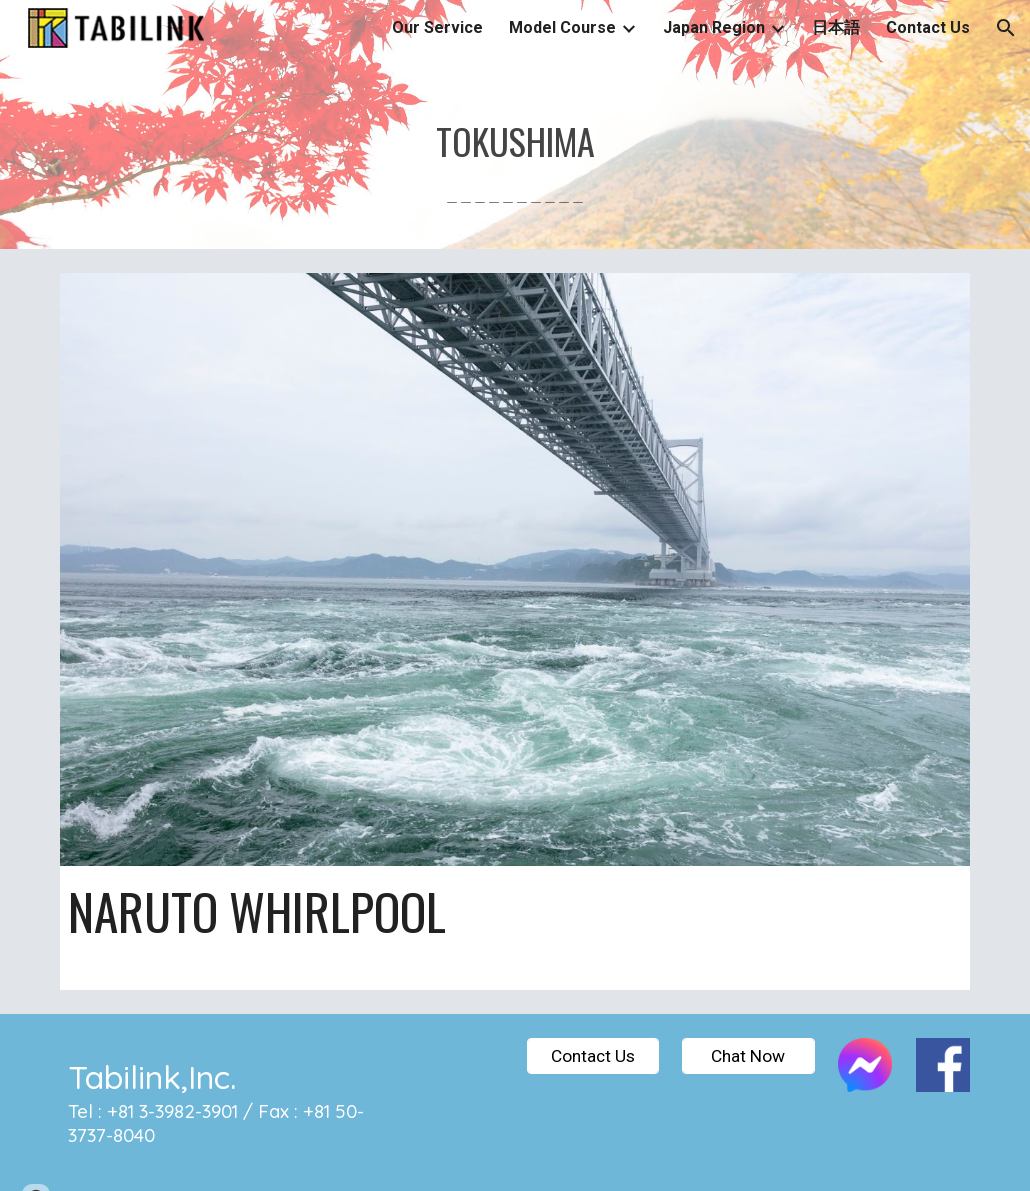 The image size is (1030, 1191). I want to click on [Chat Now], so click(748, 1055).